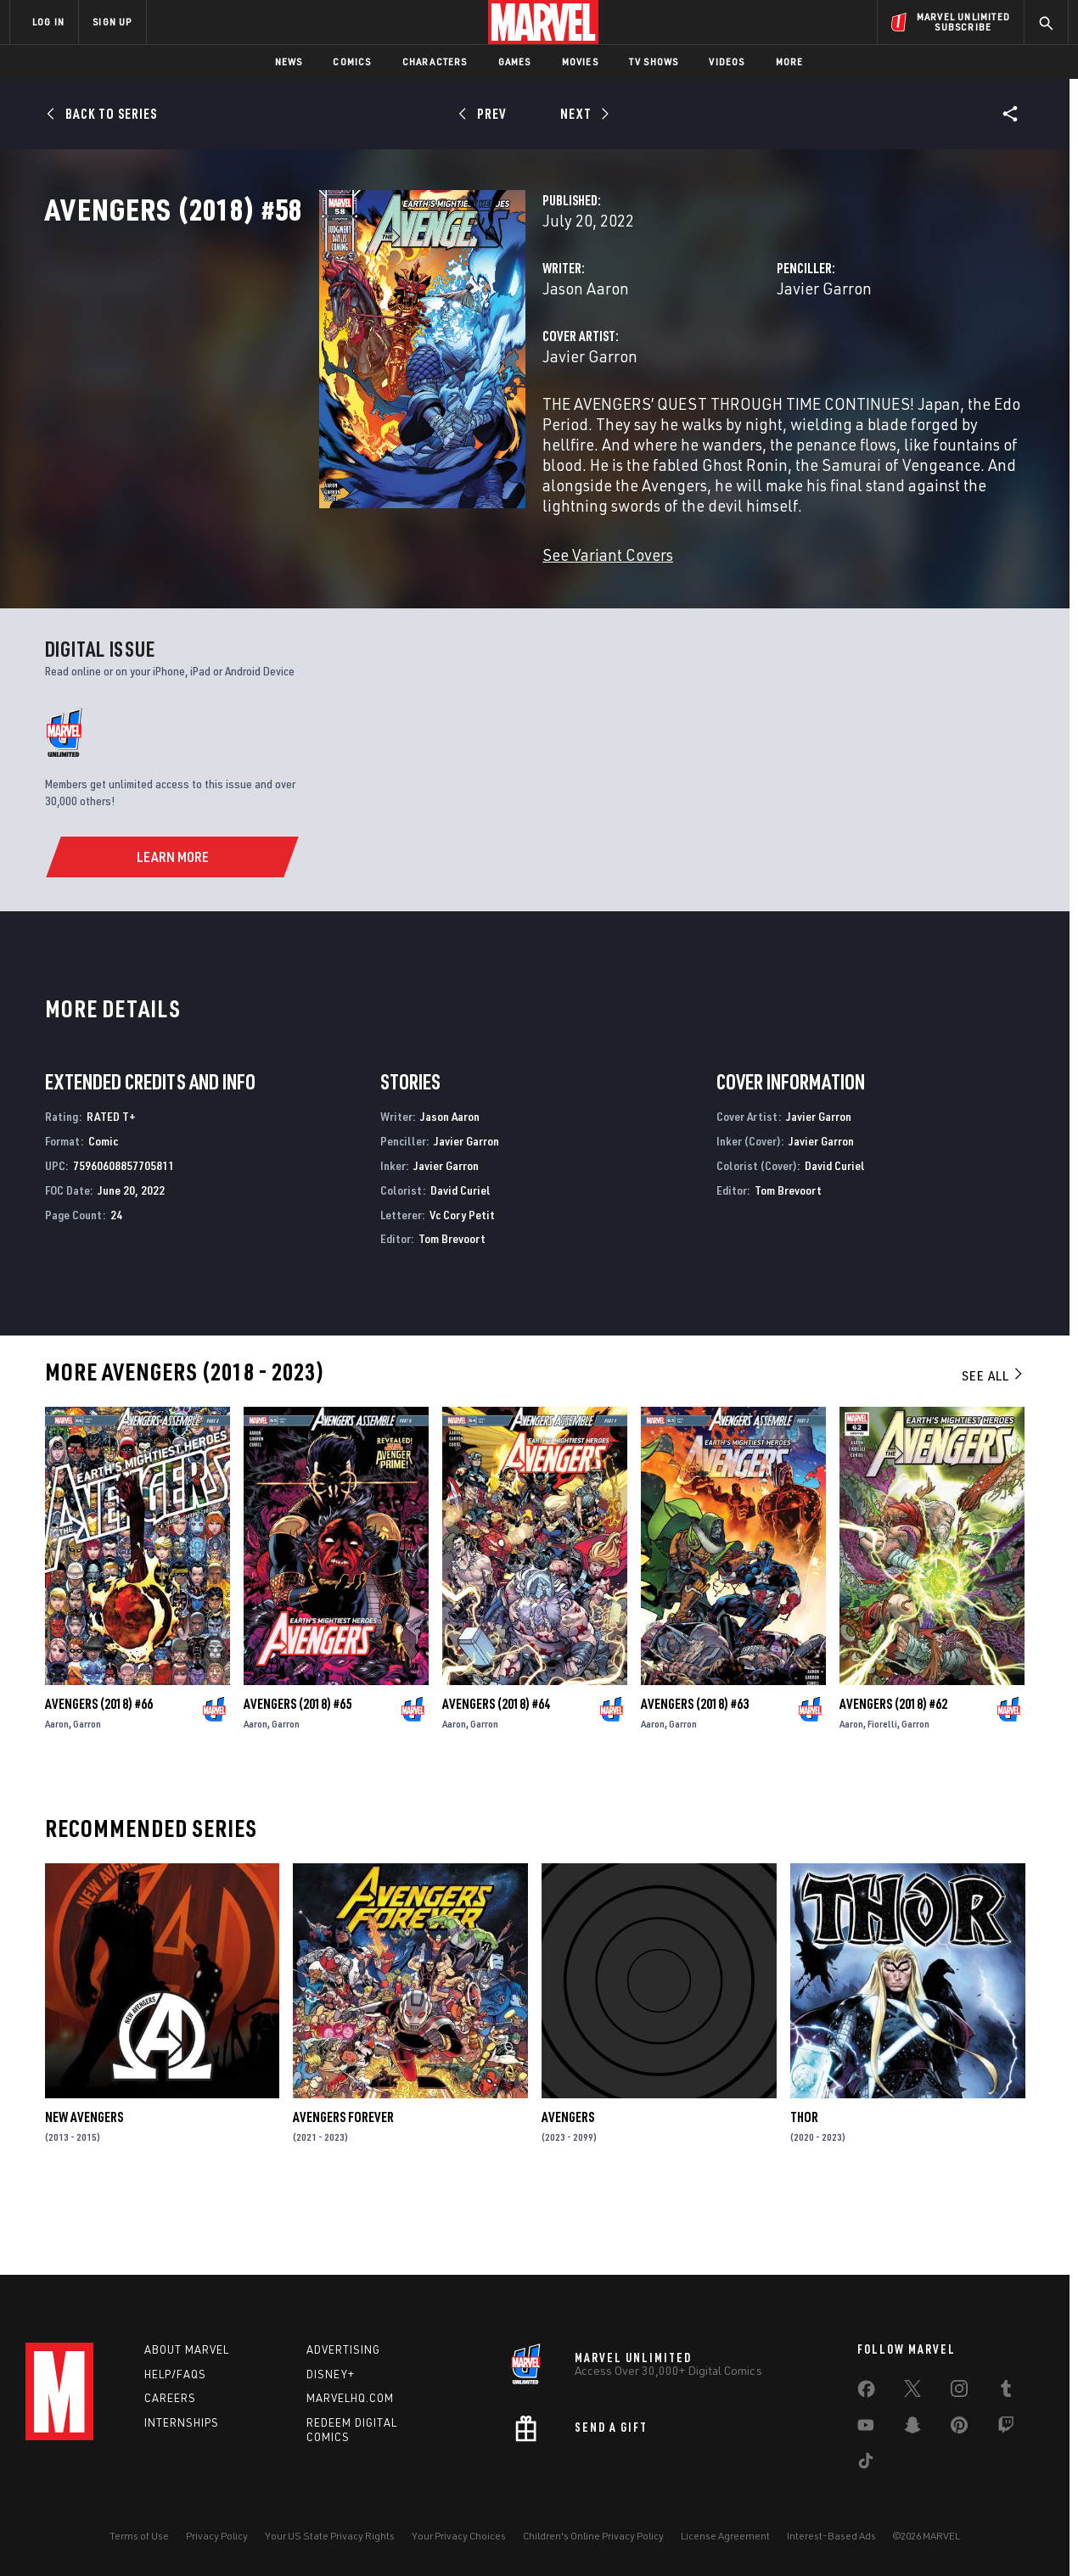 Image resolution: width=1078 pixels, height=2576 pixels. What do you see at coordinates (790, 61) in the screenshot?
I see `More` at bounding box center [790, 61].